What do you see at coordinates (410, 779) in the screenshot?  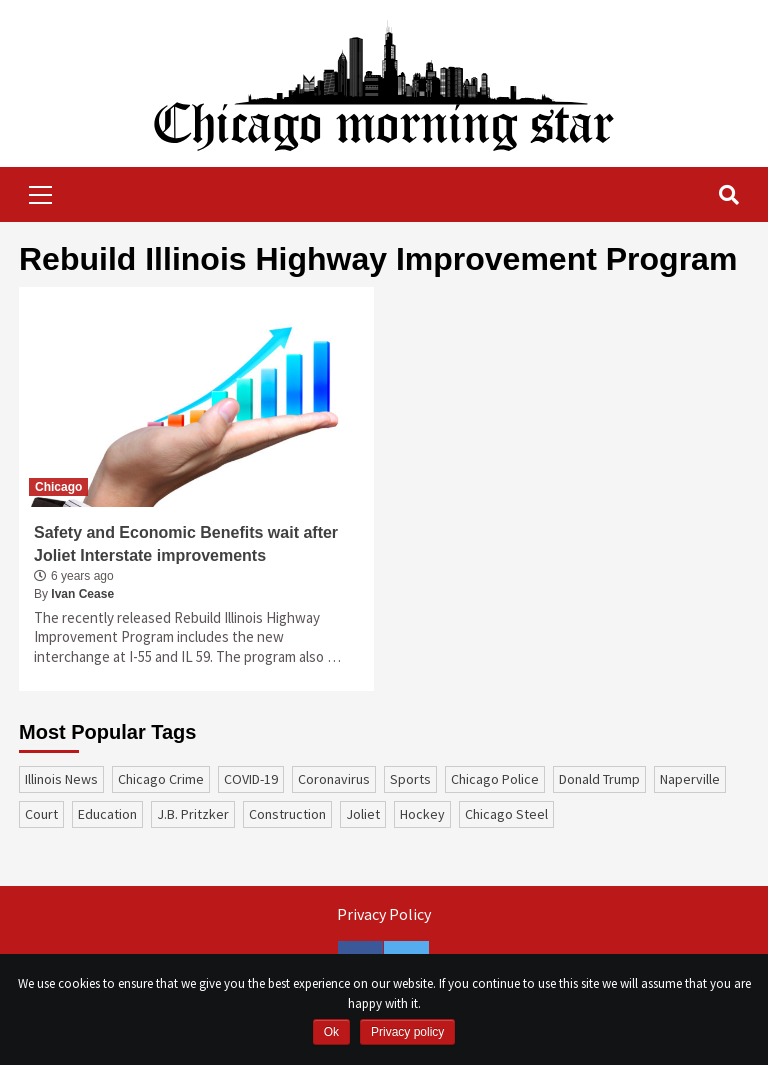 I see `sports` at bounding box center [410, 779].